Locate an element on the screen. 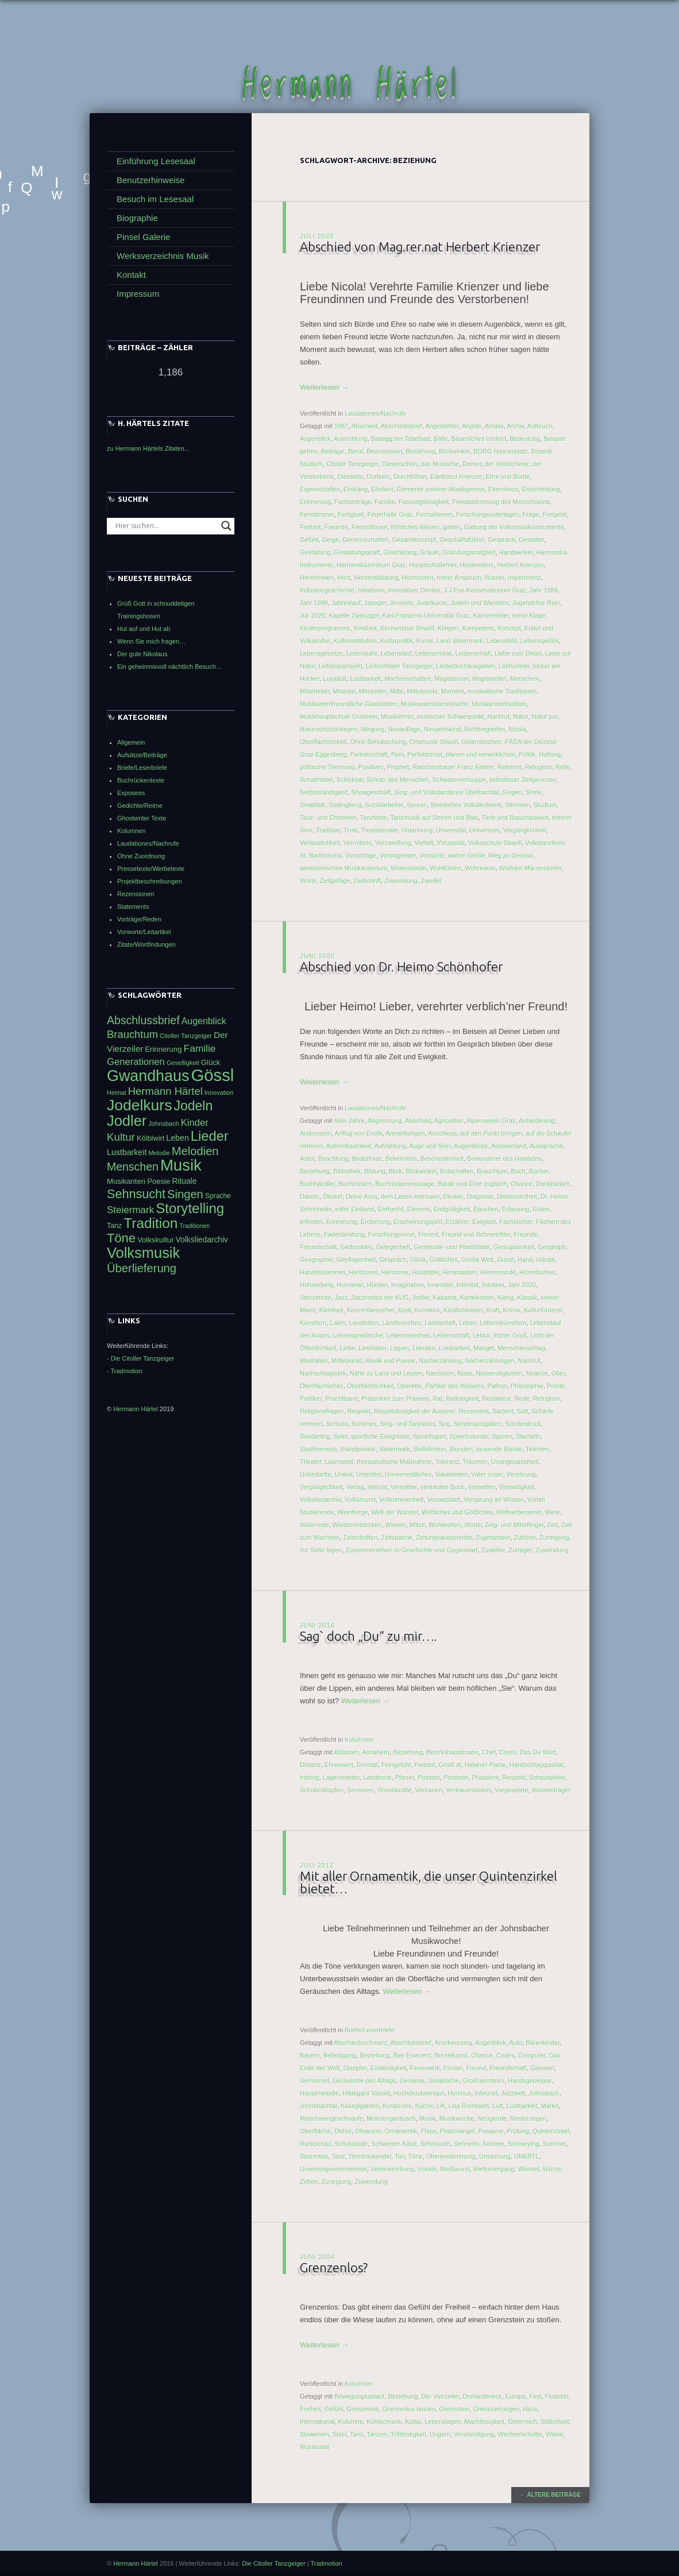 The image size is (679, 2576). Vollkommenheit is located at coordinates (401, 1500).